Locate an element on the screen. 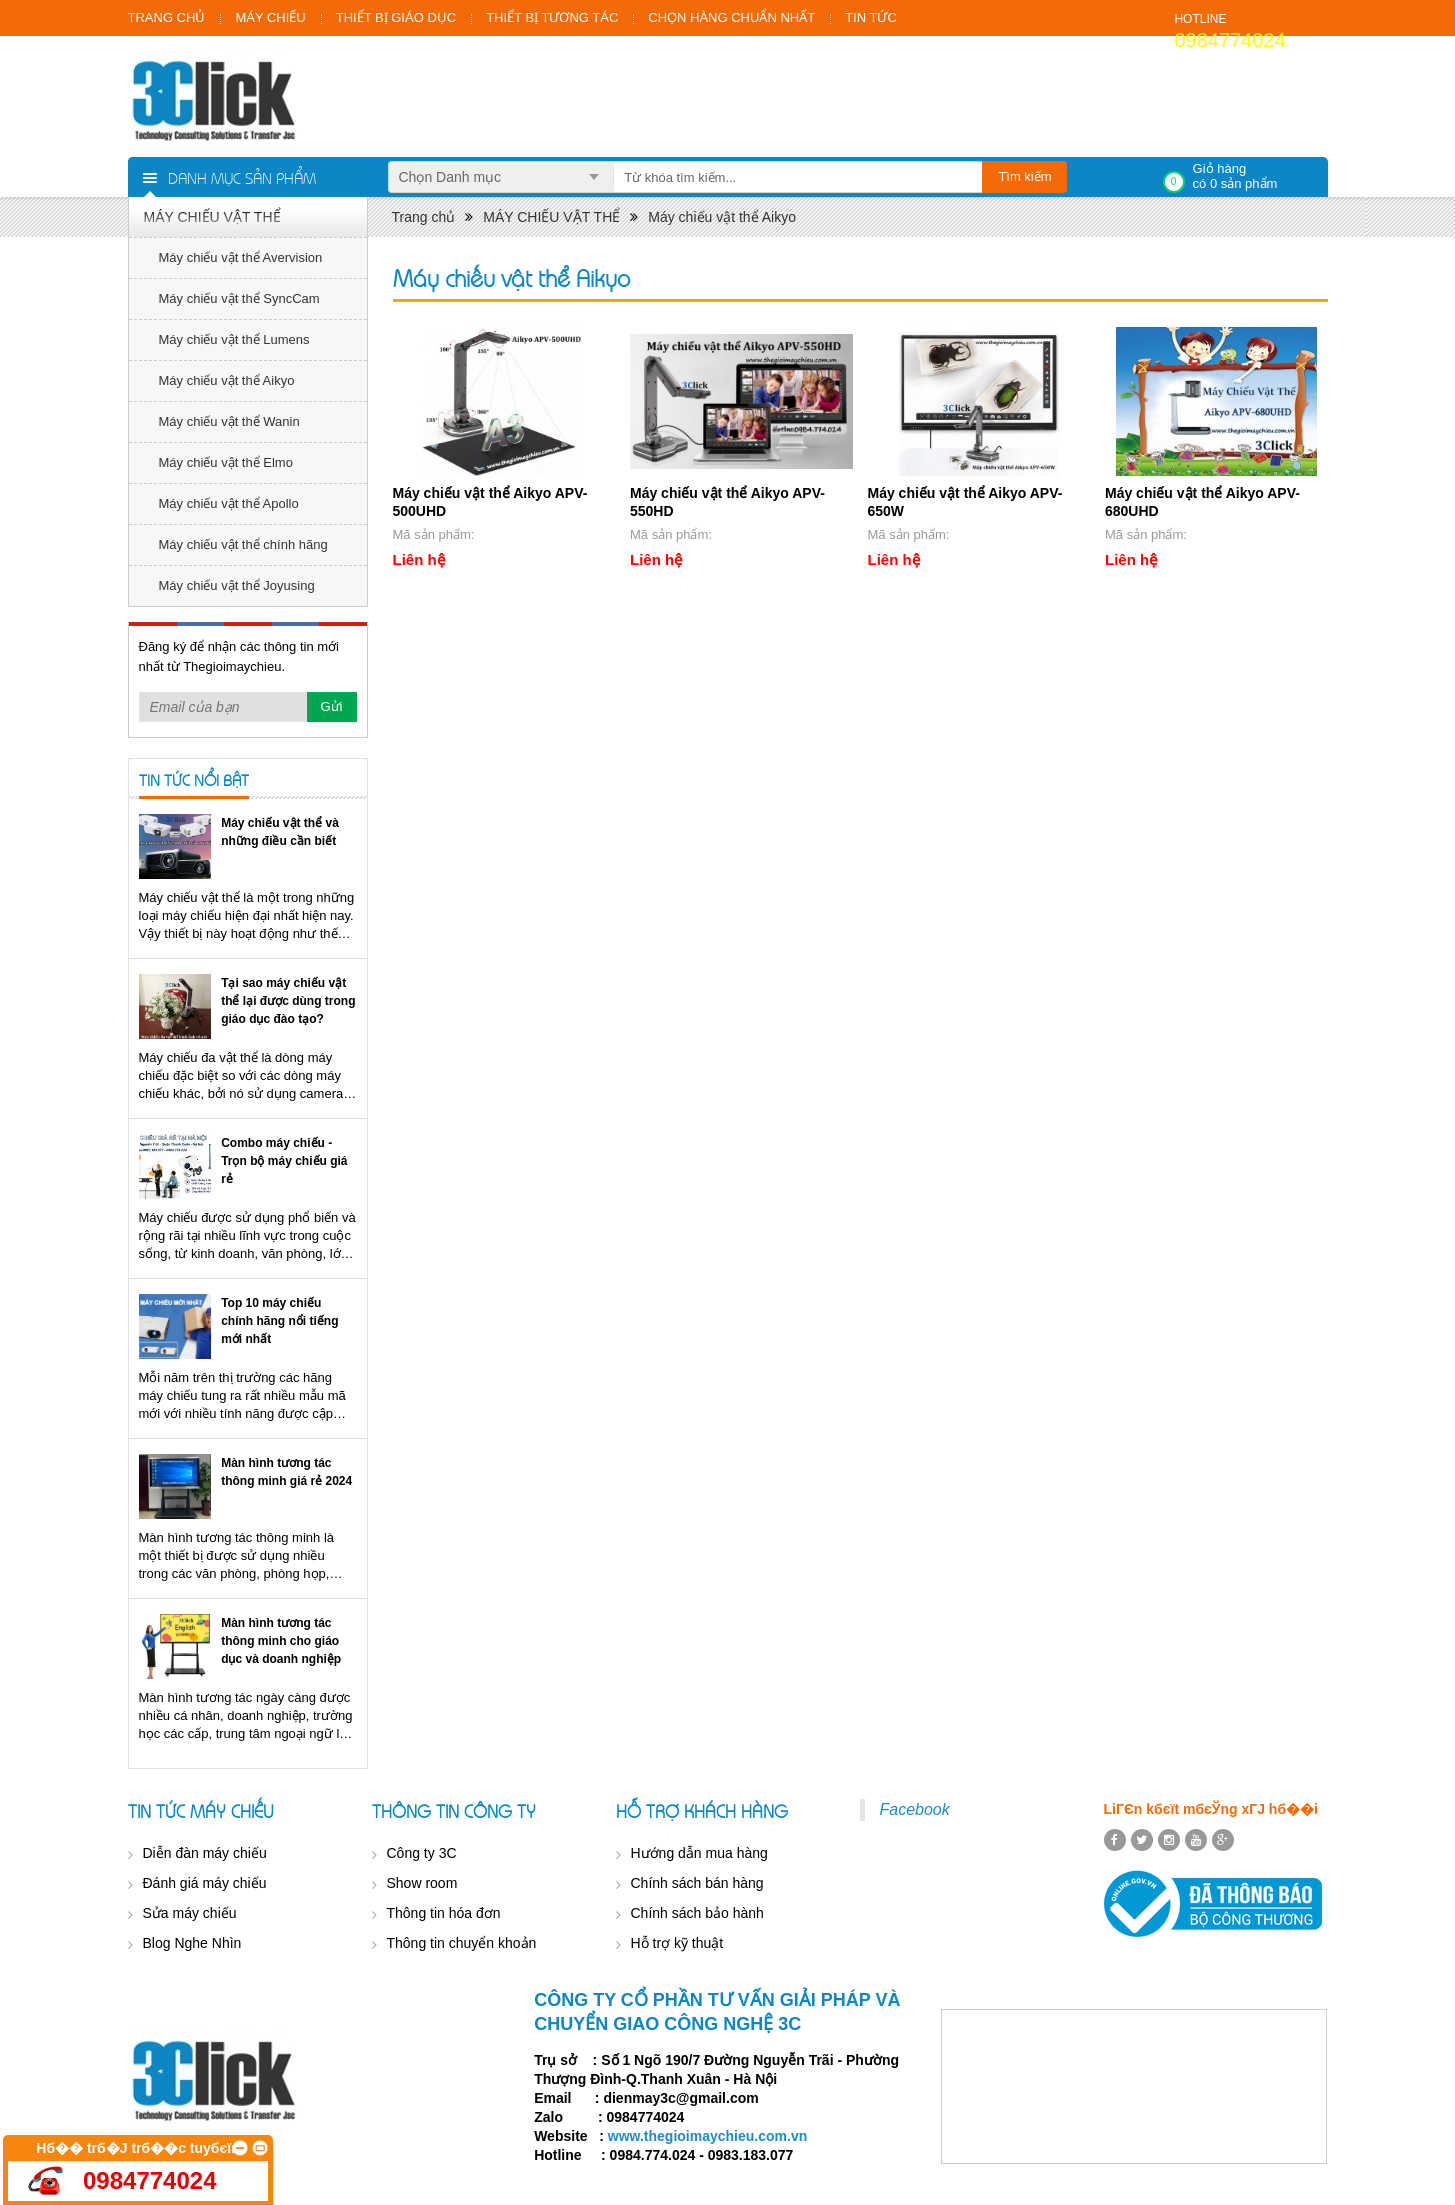 Image resolution: width=1455 pixels, height=2205 pixels. Show room is located at coordinates (422, 1883).